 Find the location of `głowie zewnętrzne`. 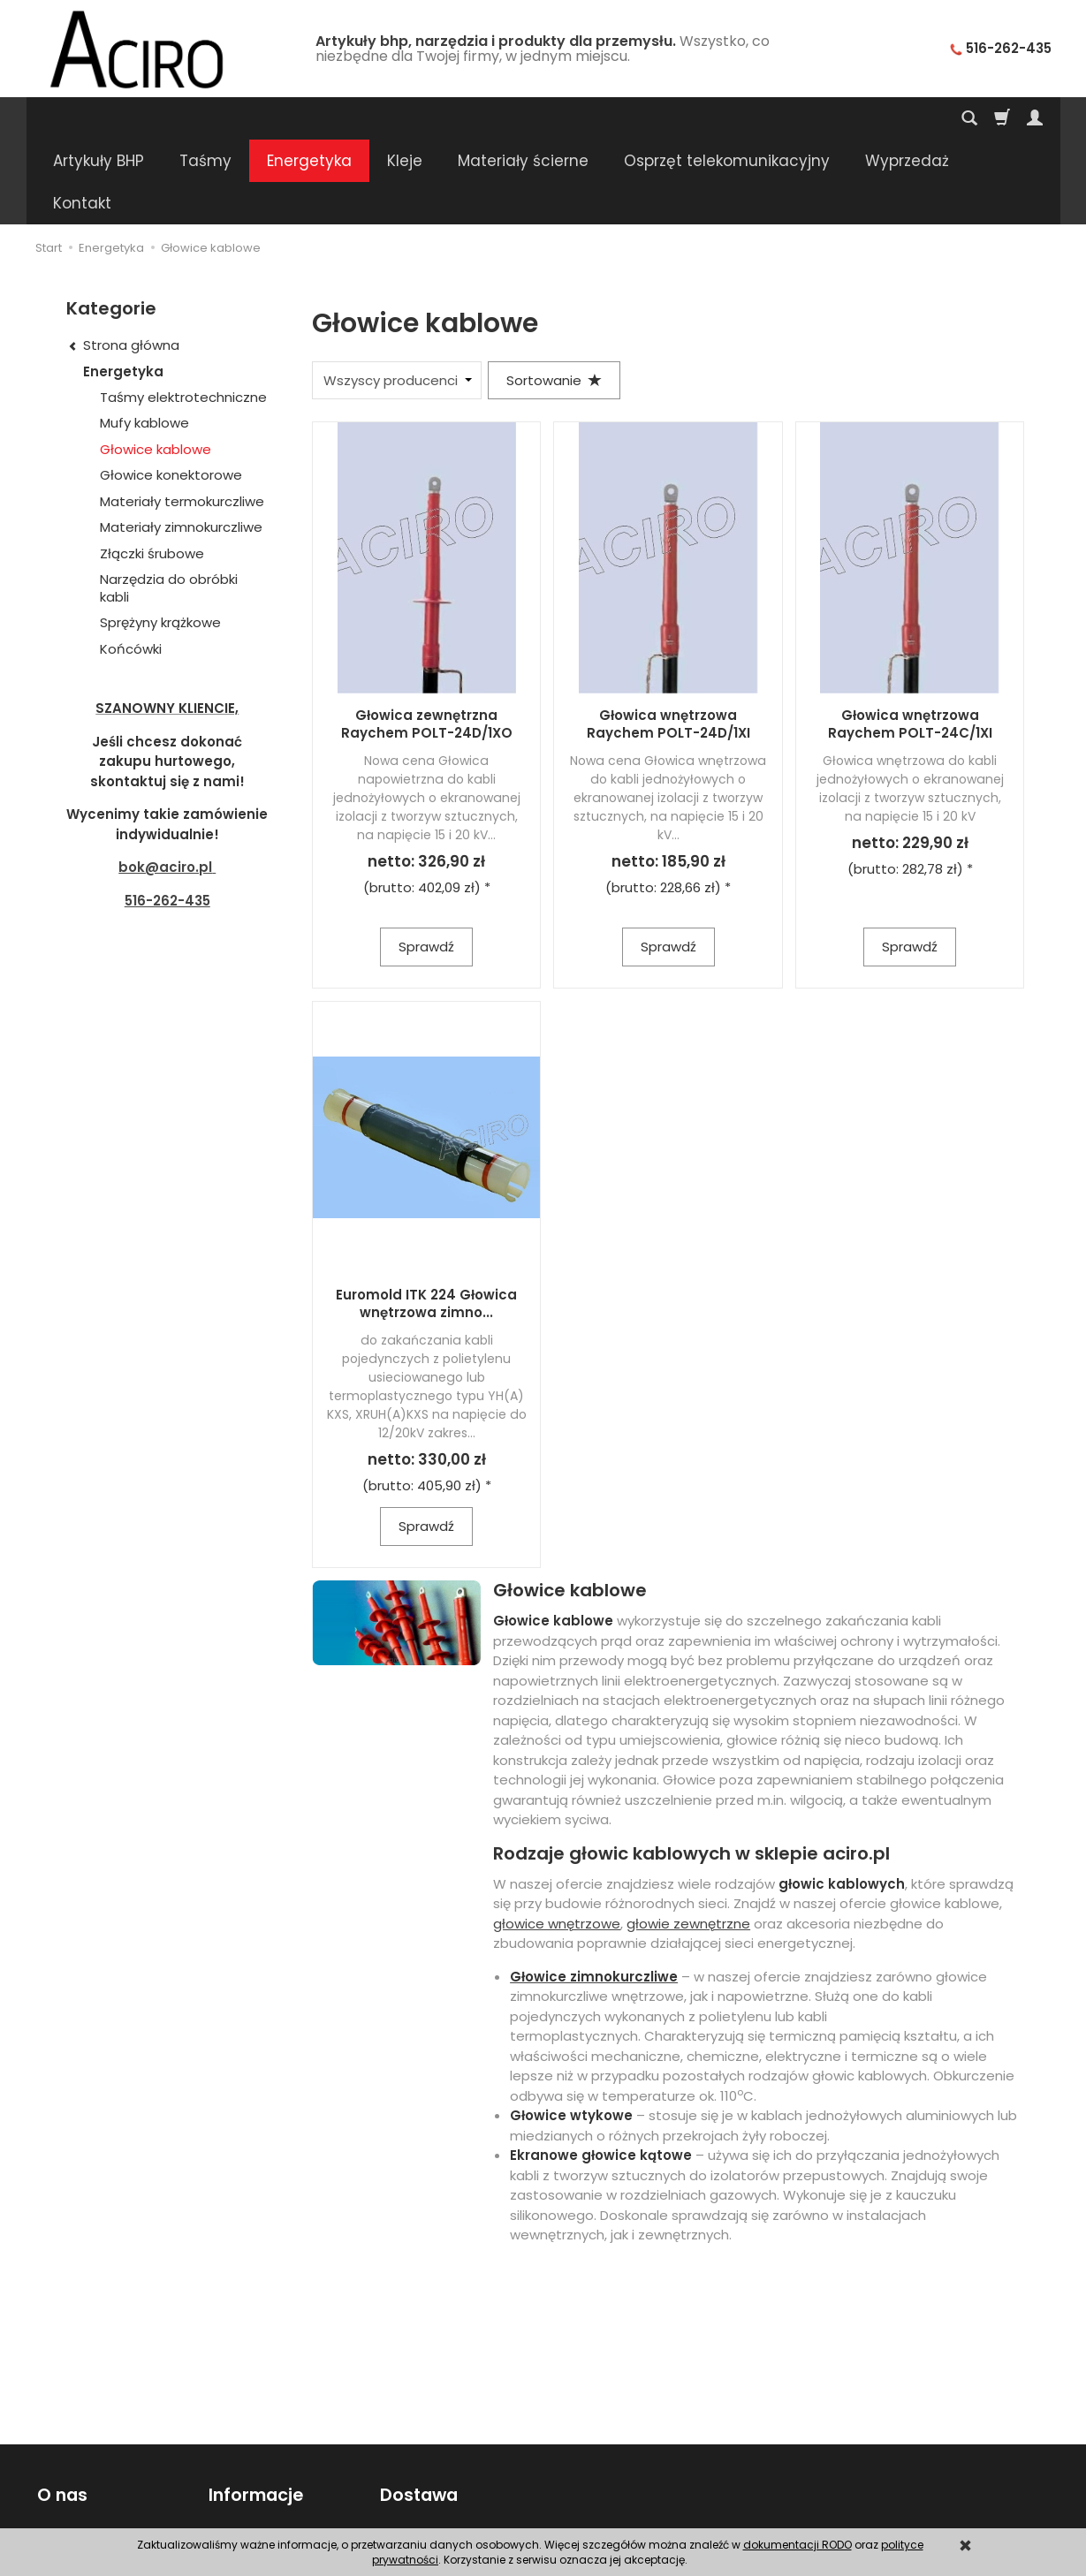

głowie zewnętrzne is located at coordinates (688, 1839).